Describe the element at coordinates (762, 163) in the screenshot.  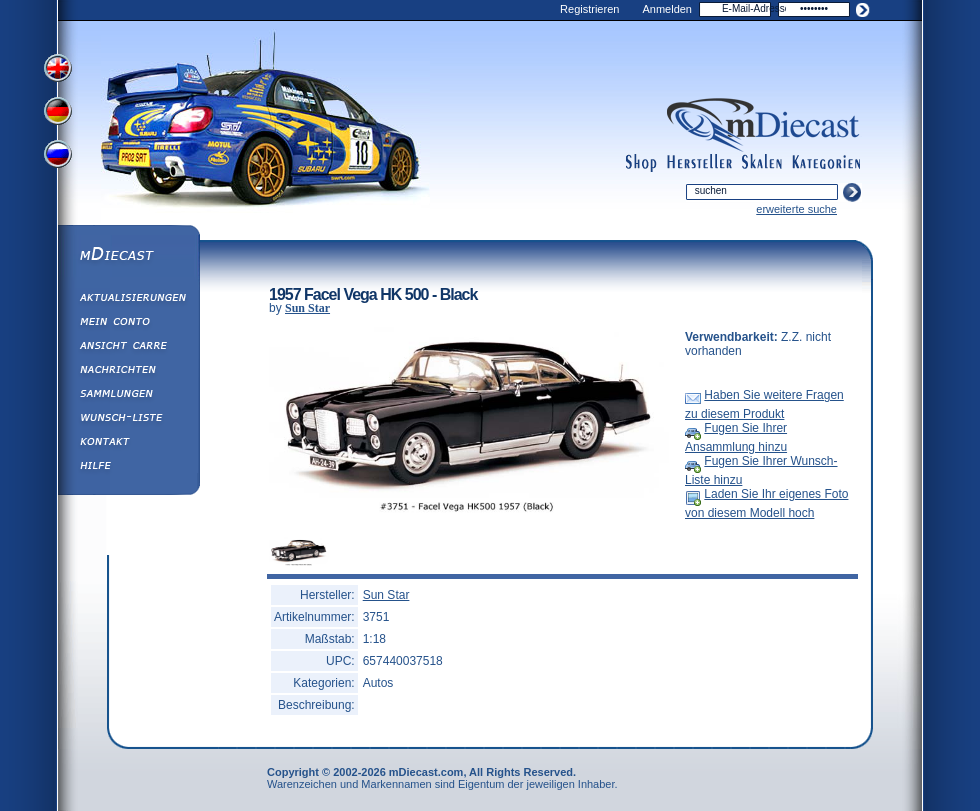
I see `scales` at that location.